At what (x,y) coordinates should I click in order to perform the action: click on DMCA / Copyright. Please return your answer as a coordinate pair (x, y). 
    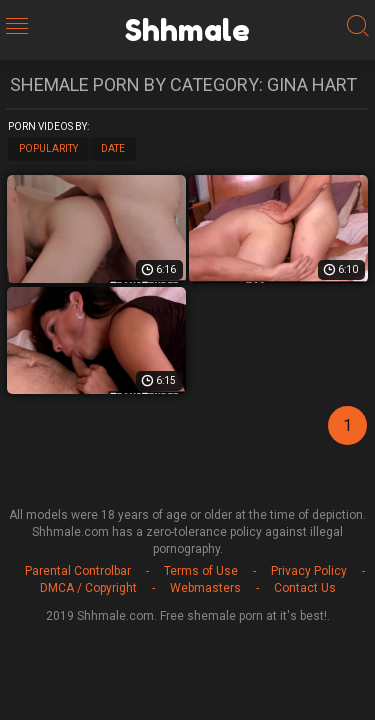
    Looking at the image, I should click on (88, 588).